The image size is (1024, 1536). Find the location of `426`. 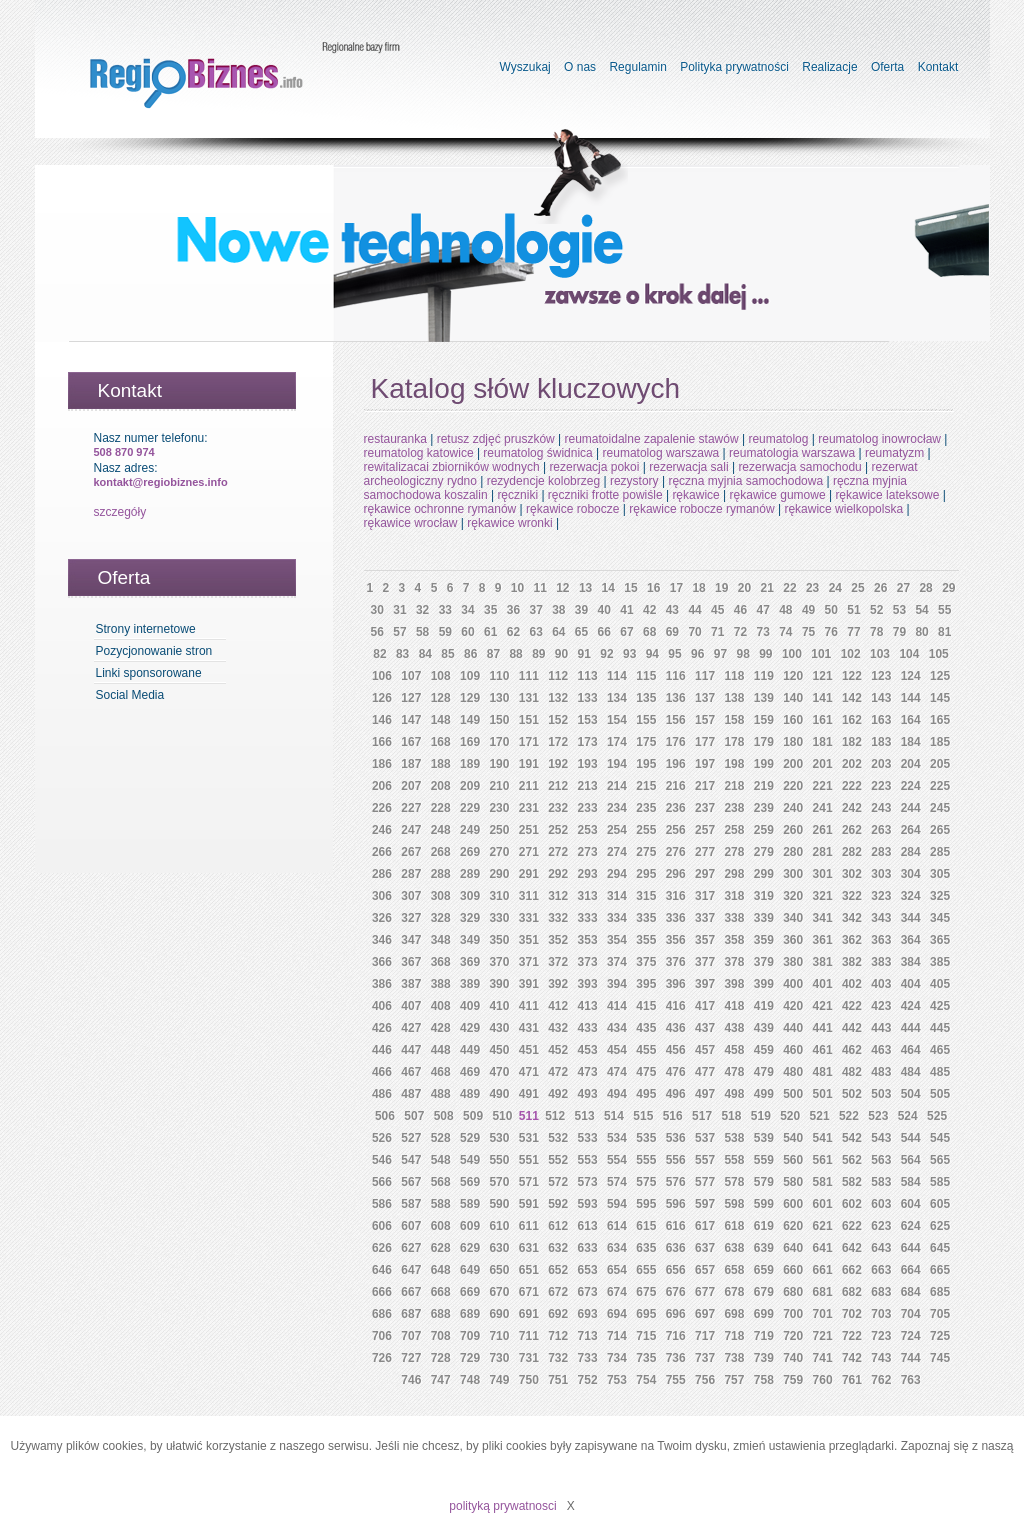

426 is located at coordinates (382, 1028).